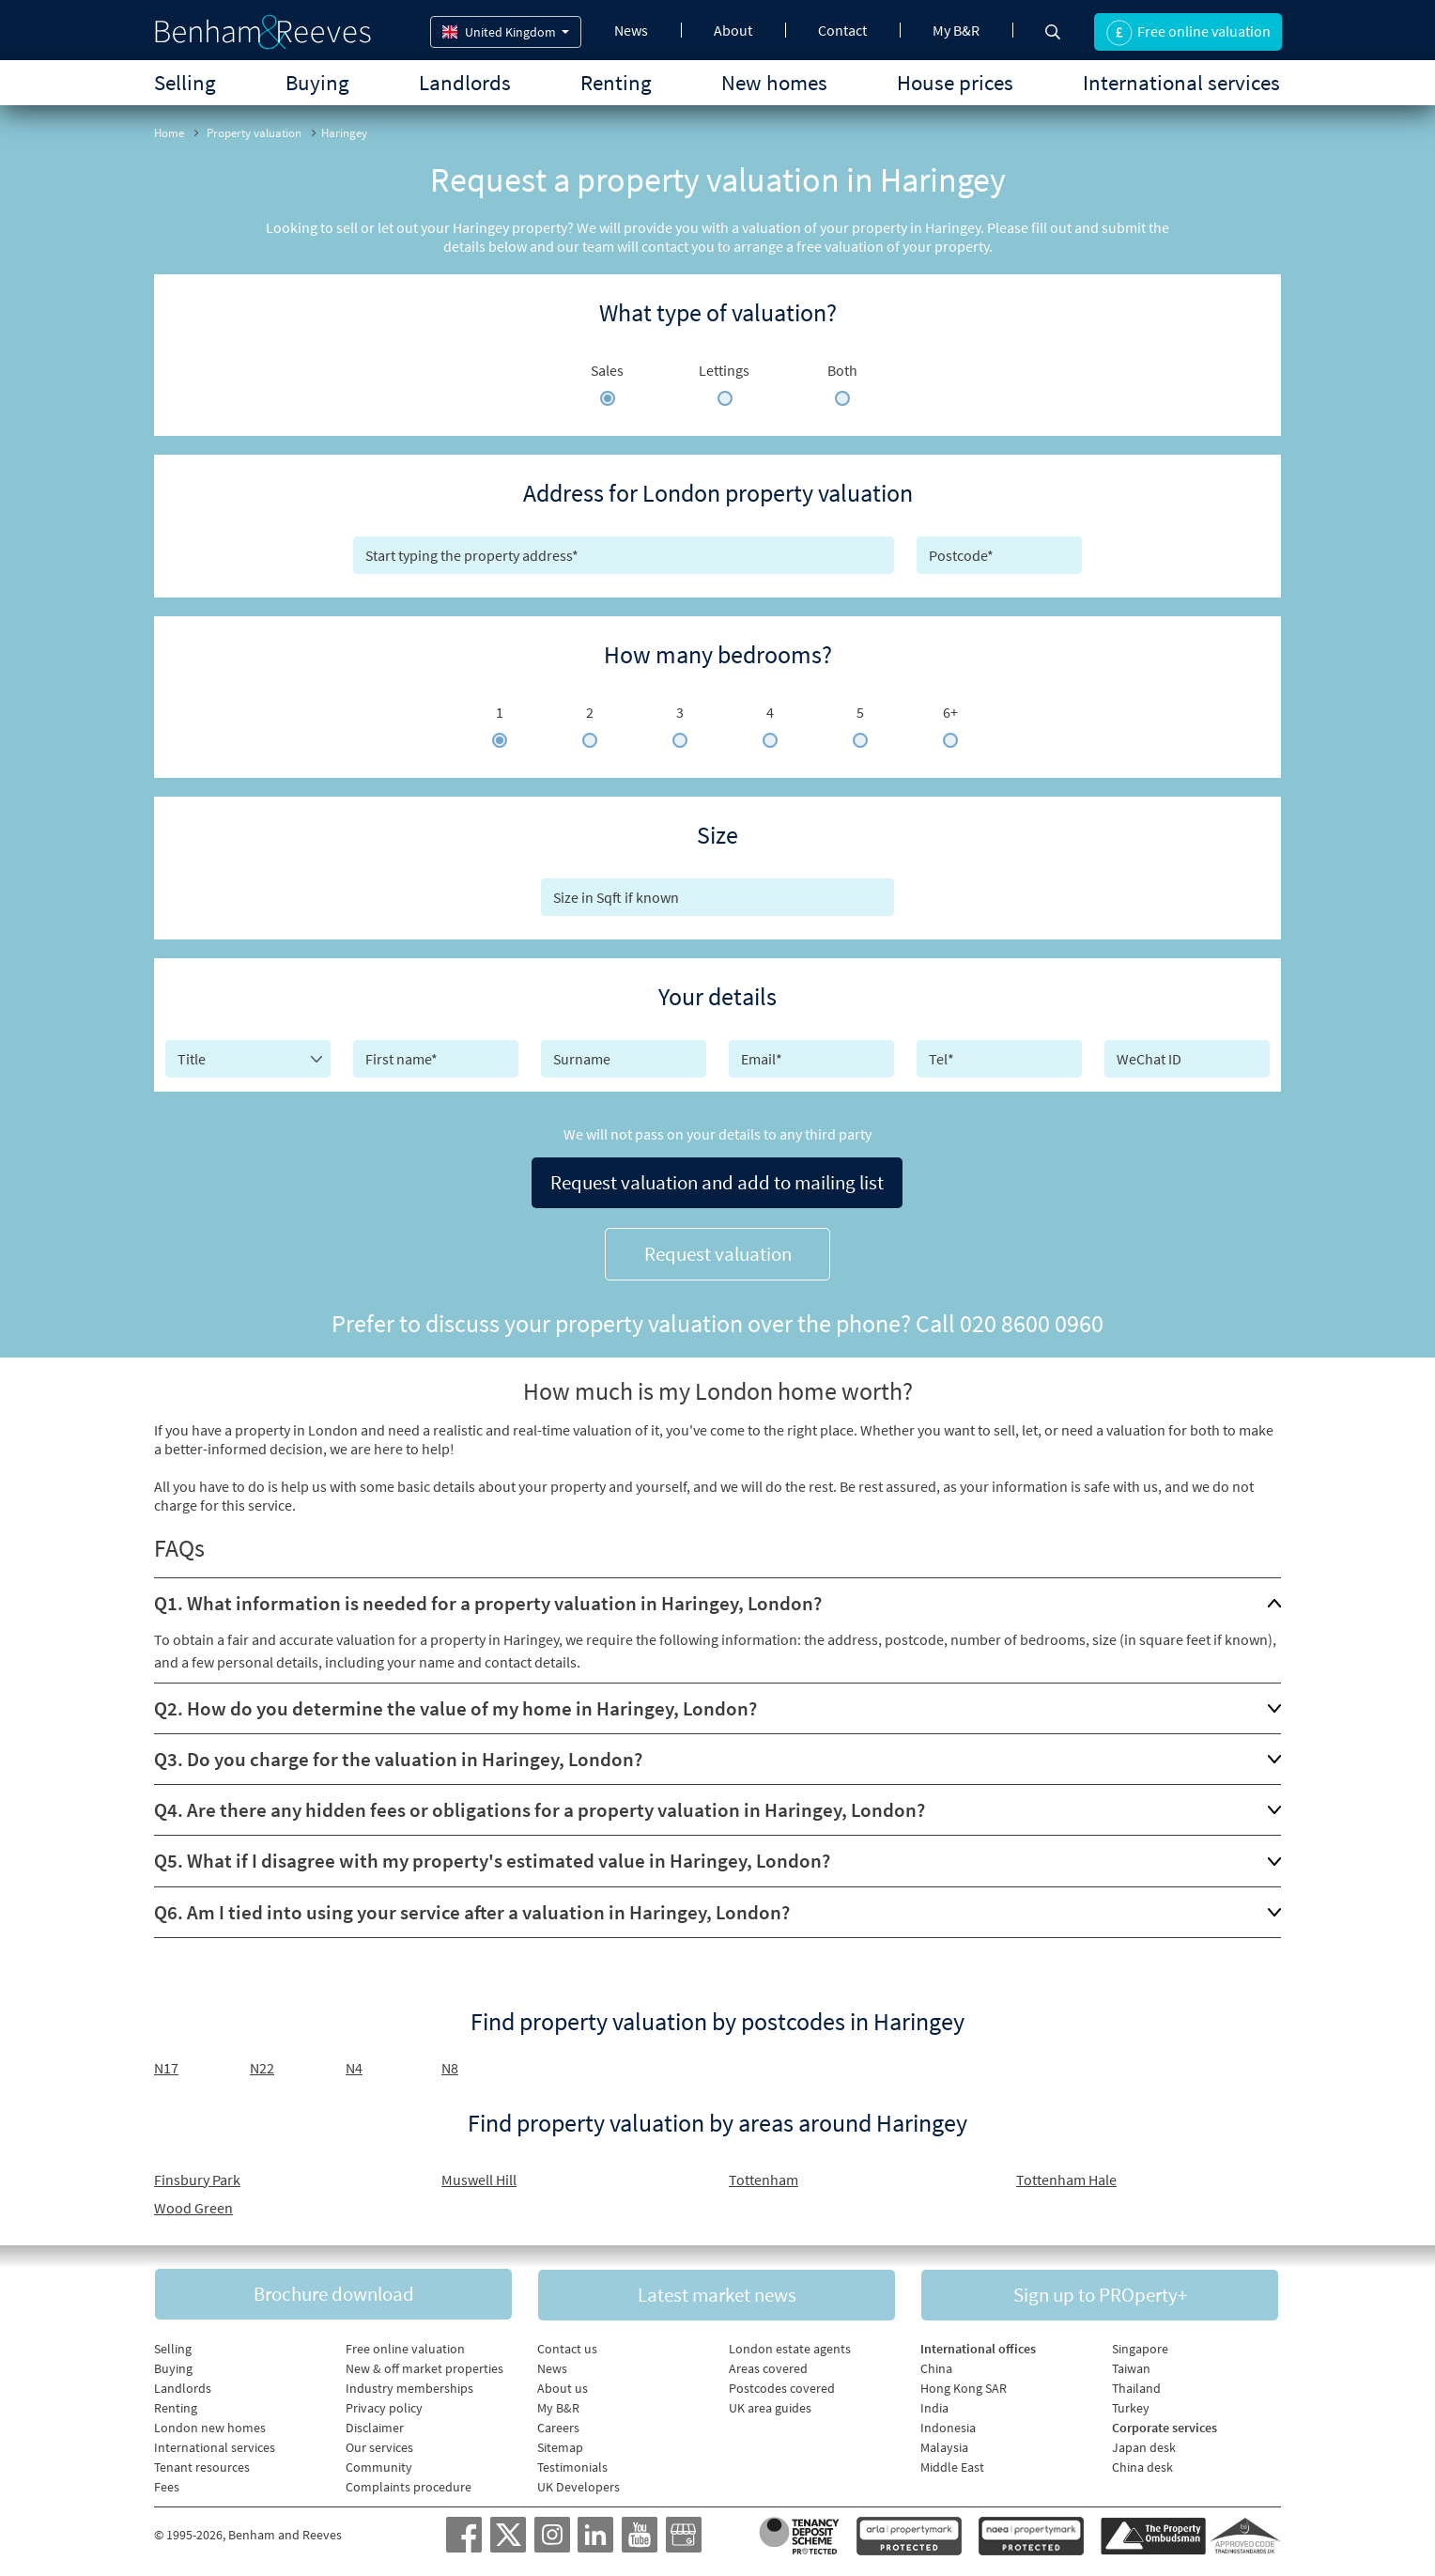  What do you see at coordinates (193, 2204) in the screenshot?
I see `Wood Green` at bounding box center [193, 2204].